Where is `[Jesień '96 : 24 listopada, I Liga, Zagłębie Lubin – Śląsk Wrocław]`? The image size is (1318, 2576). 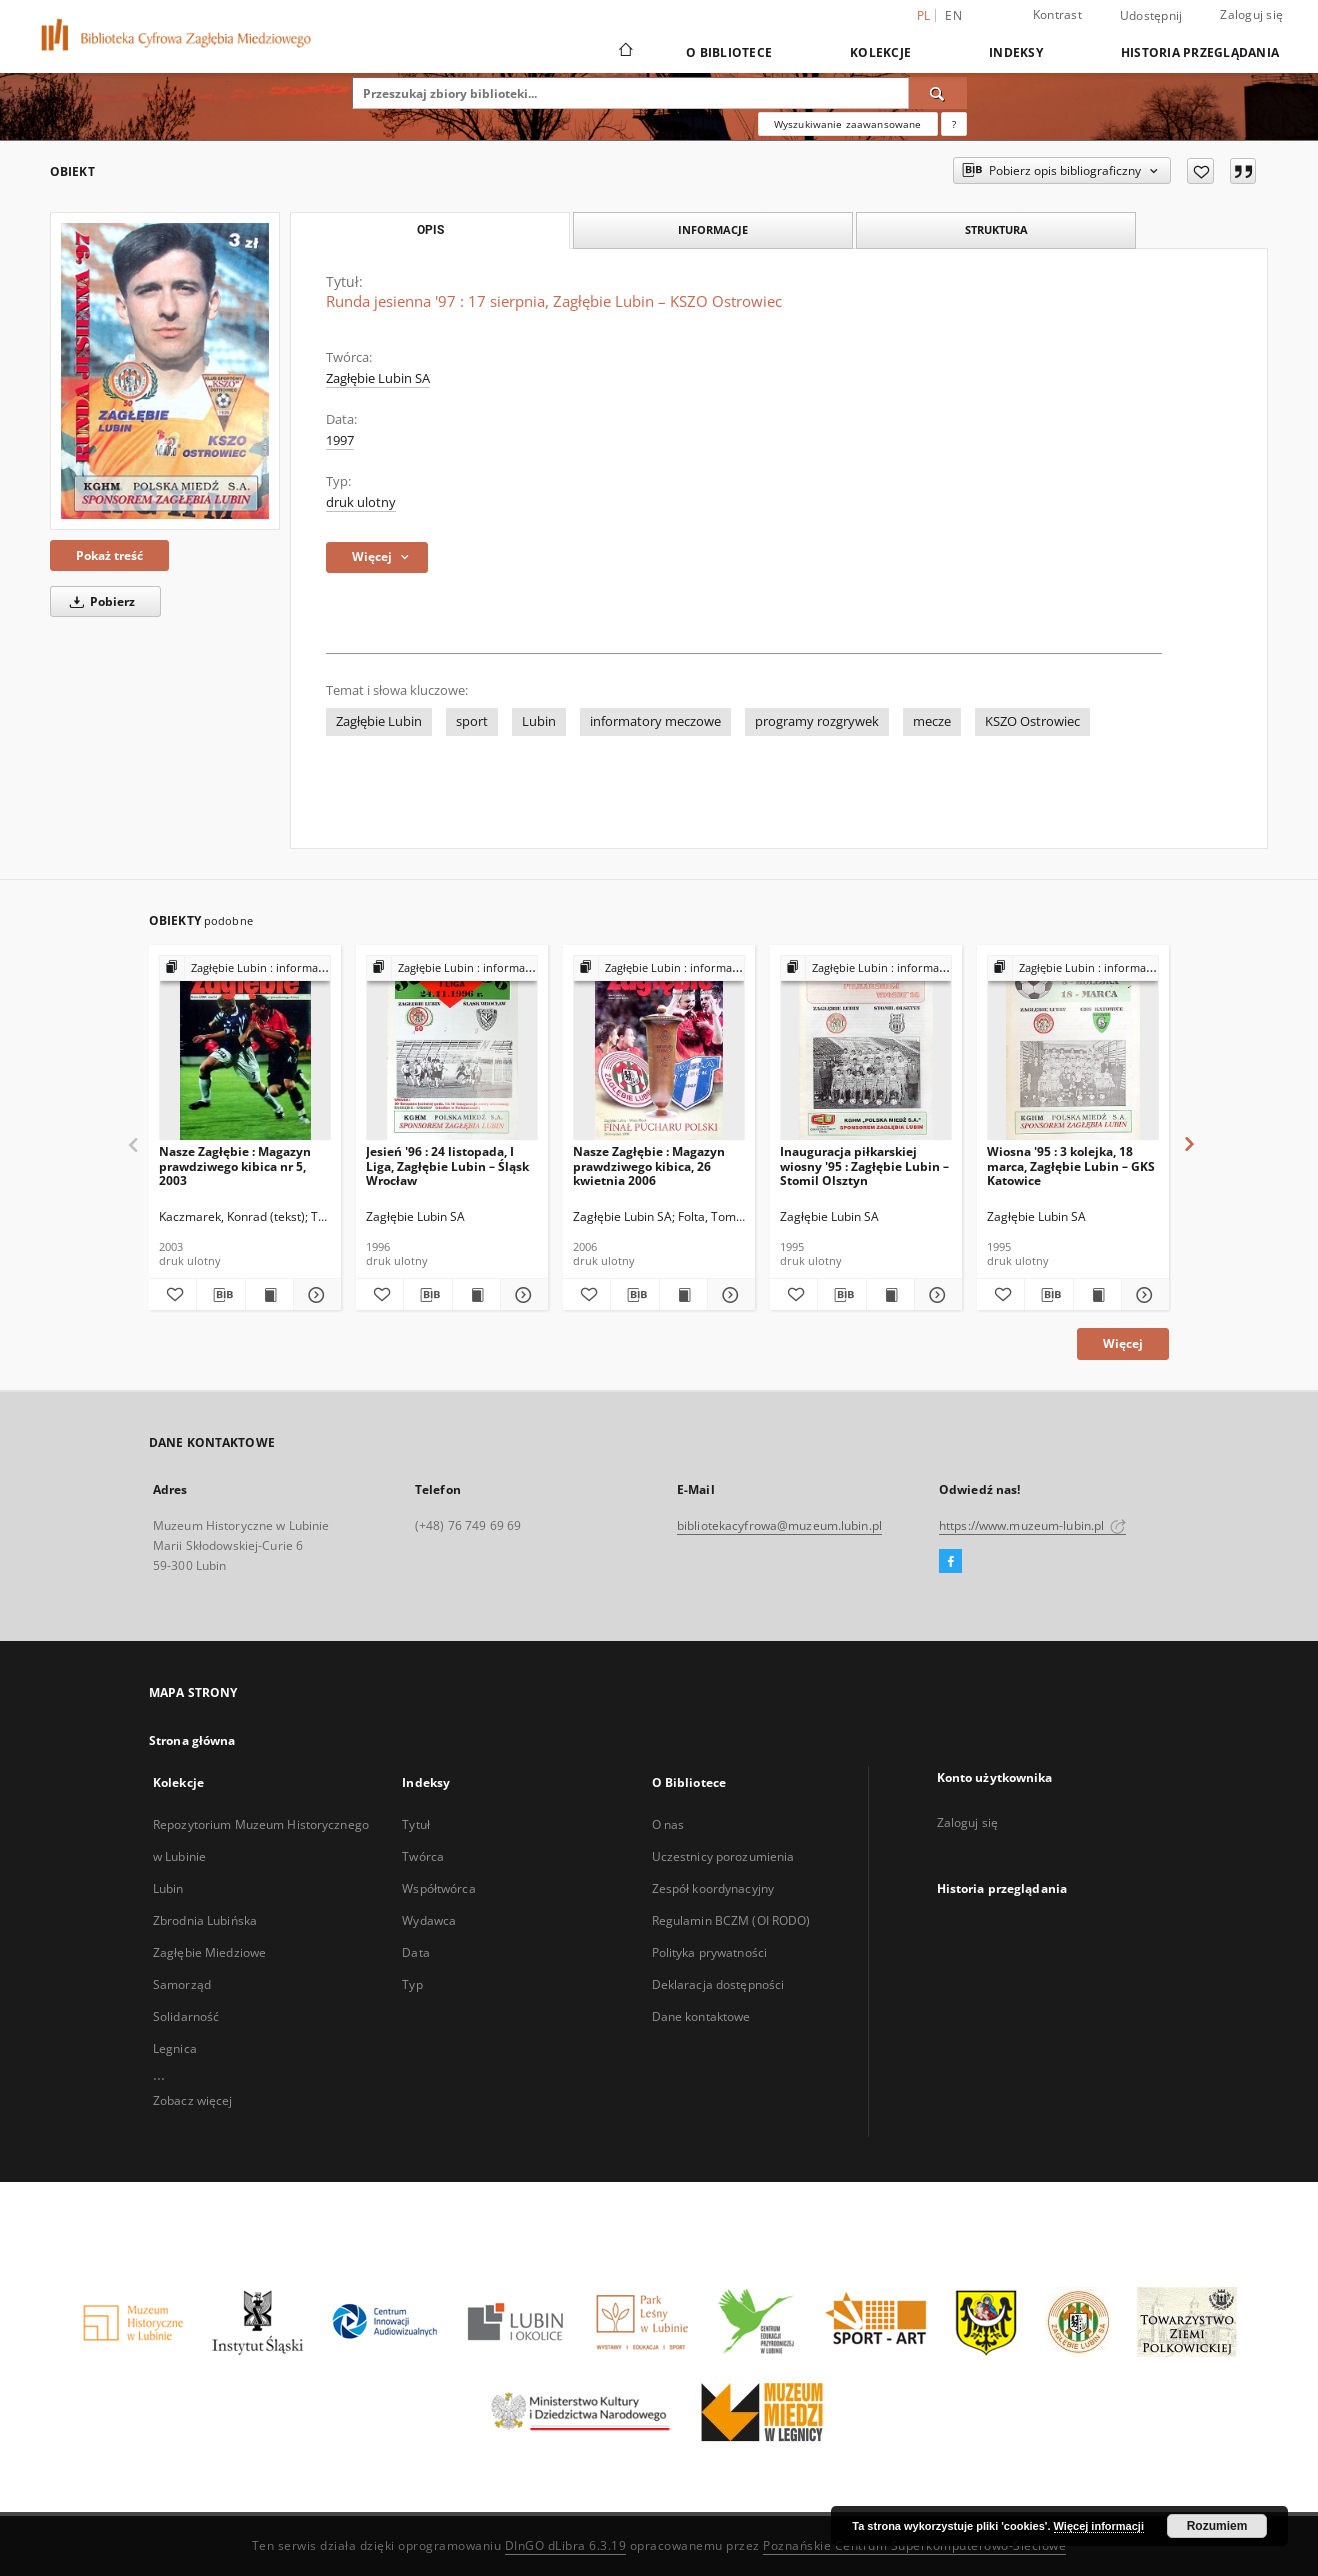
[Jesień '96 : 24 listopada, I Liga, Zagłębie Lubin – Śląsk Wrocław] is located at coordinates (452, 1048).